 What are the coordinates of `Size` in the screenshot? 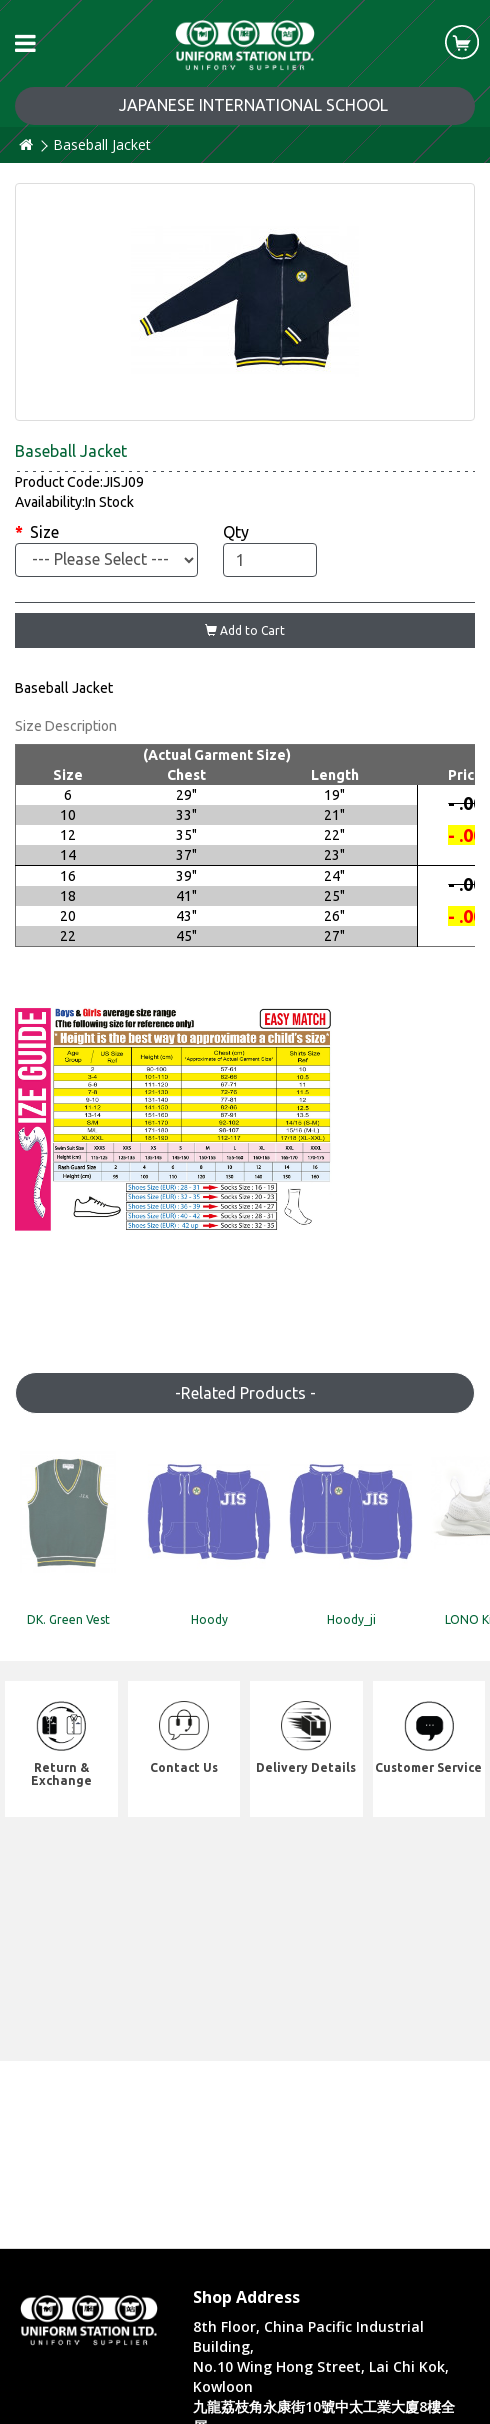 It's located at (44, 532).